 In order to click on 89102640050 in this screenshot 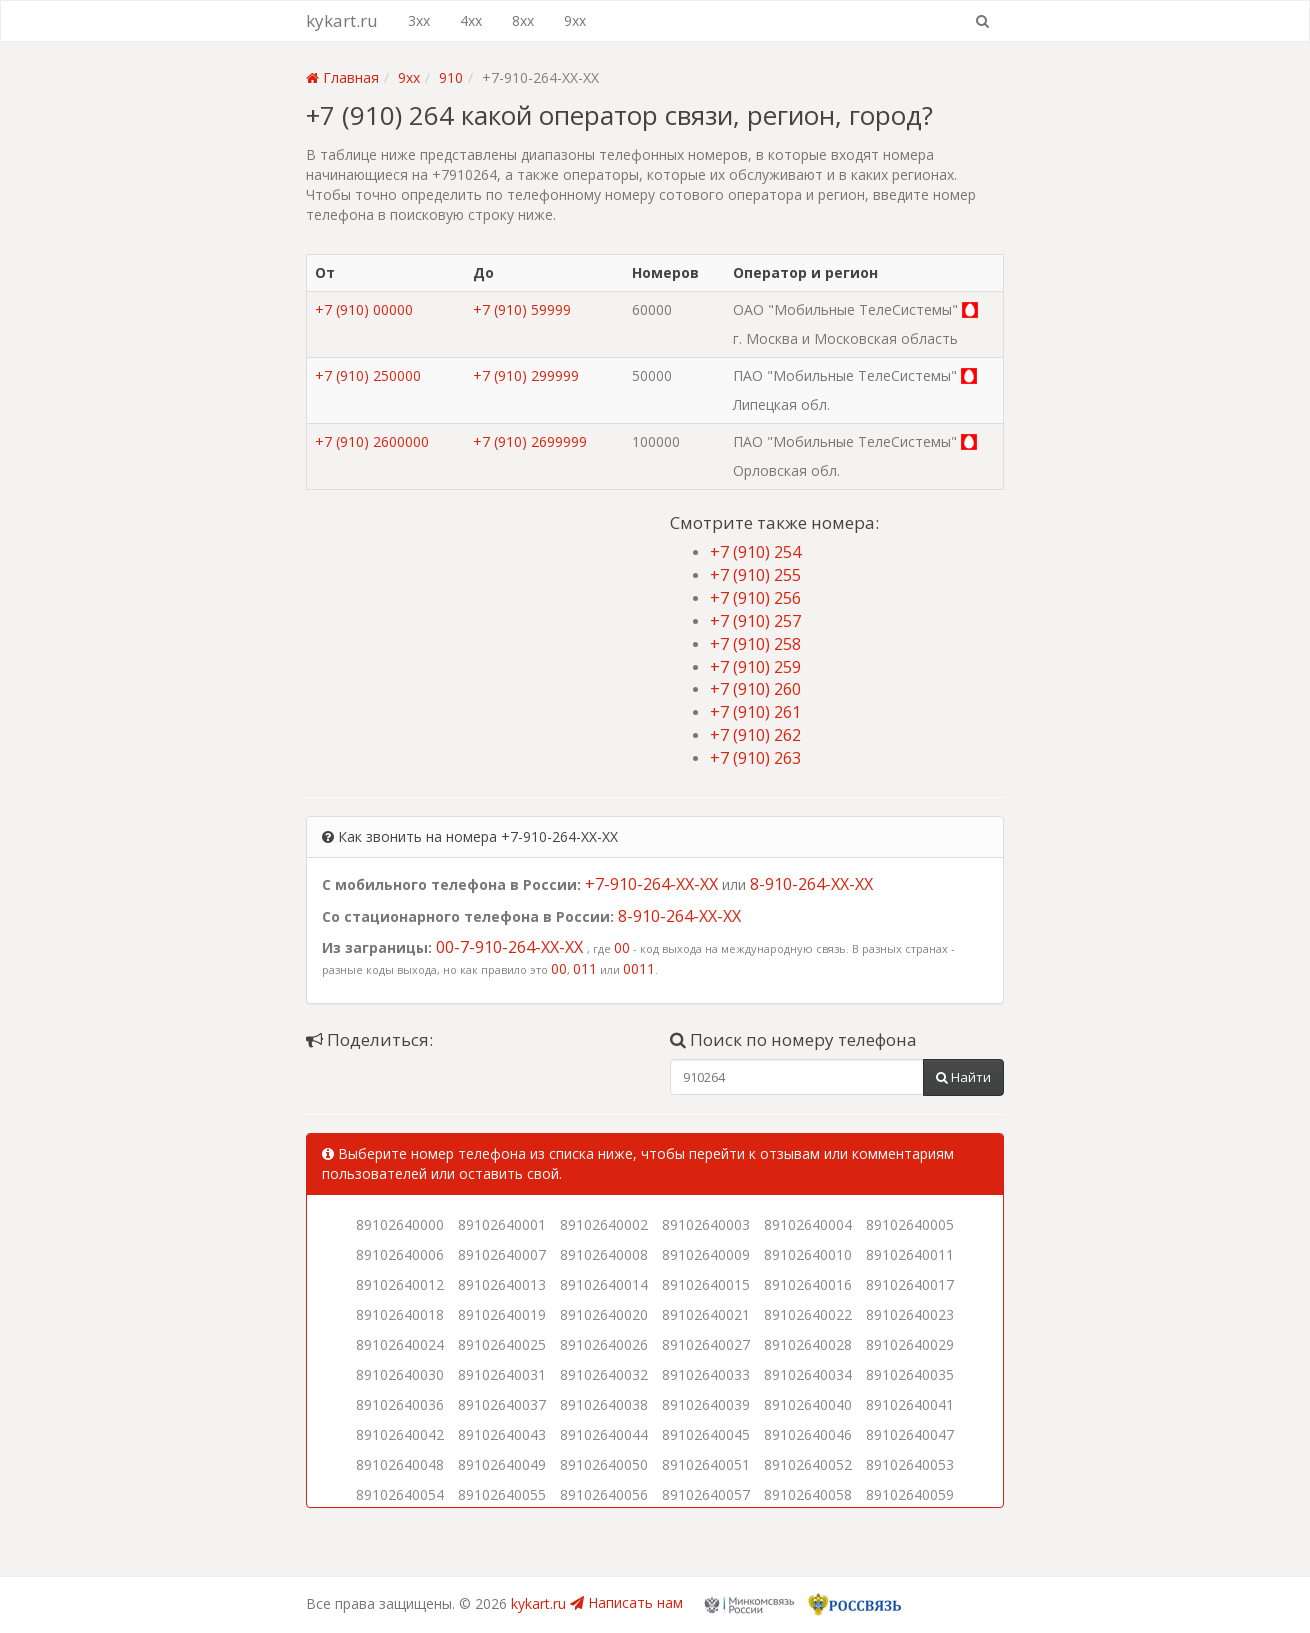, I will do `click(604, 1464)`.